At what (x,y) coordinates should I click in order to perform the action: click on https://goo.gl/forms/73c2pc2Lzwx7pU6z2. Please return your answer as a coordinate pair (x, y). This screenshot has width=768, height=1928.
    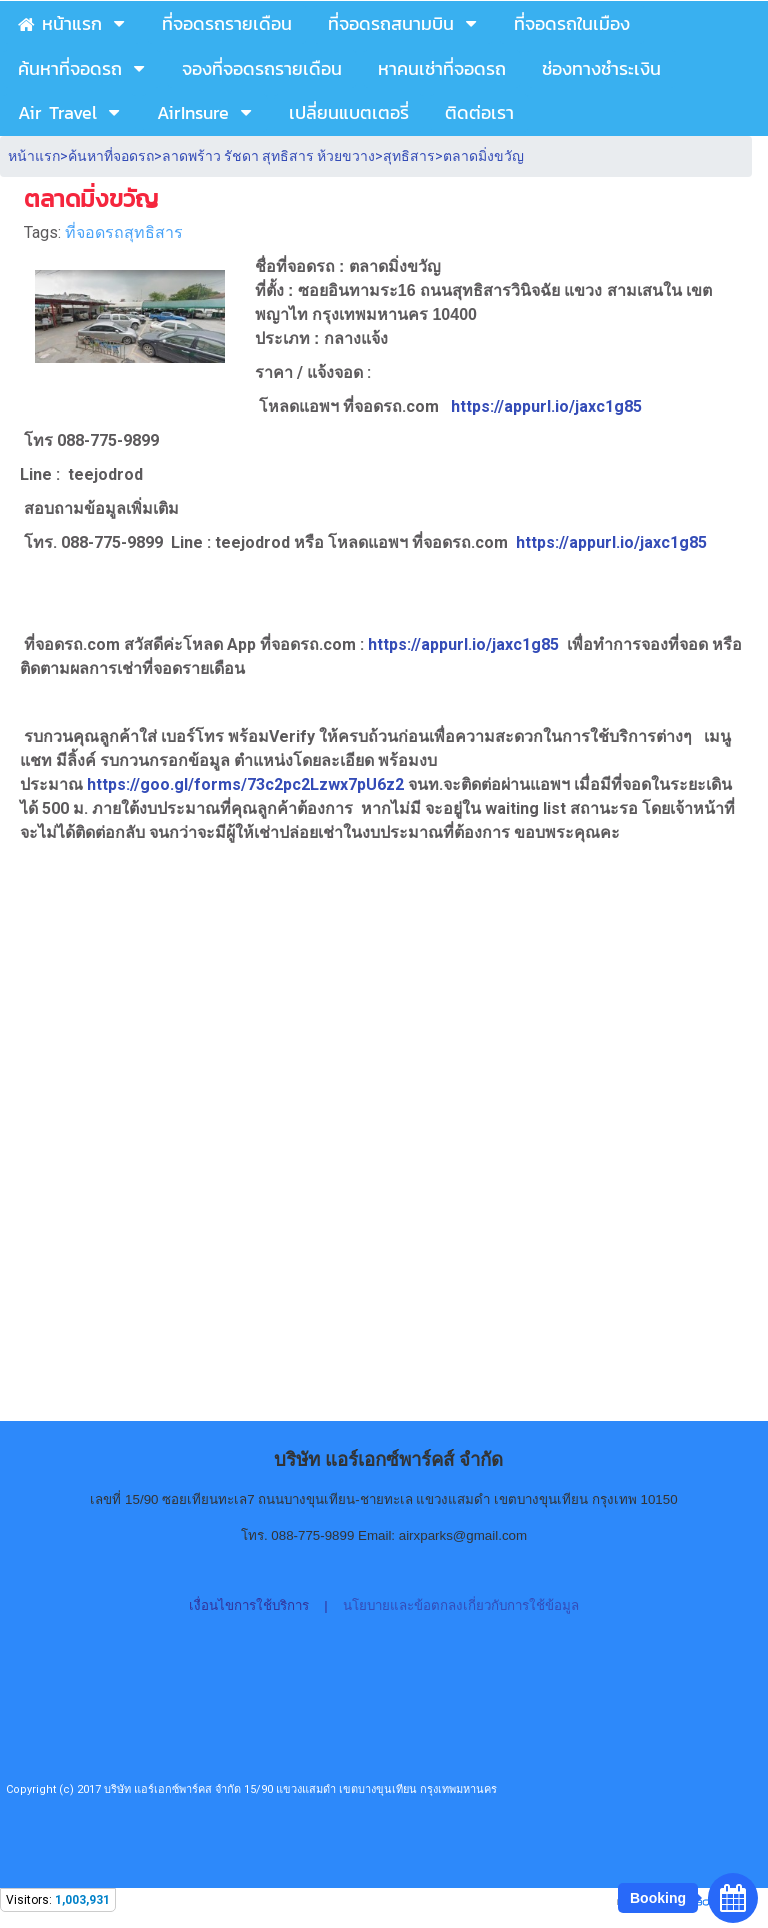
    Looking at the image, I should click on (247, 784).